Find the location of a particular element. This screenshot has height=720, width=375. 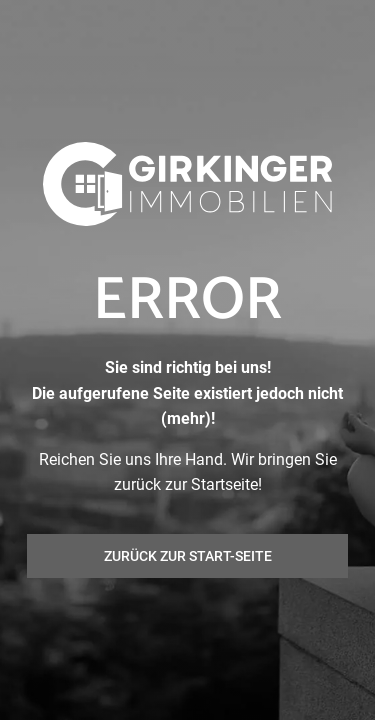

Zurück zur Start-Seite is located at coordinates (188, 556).